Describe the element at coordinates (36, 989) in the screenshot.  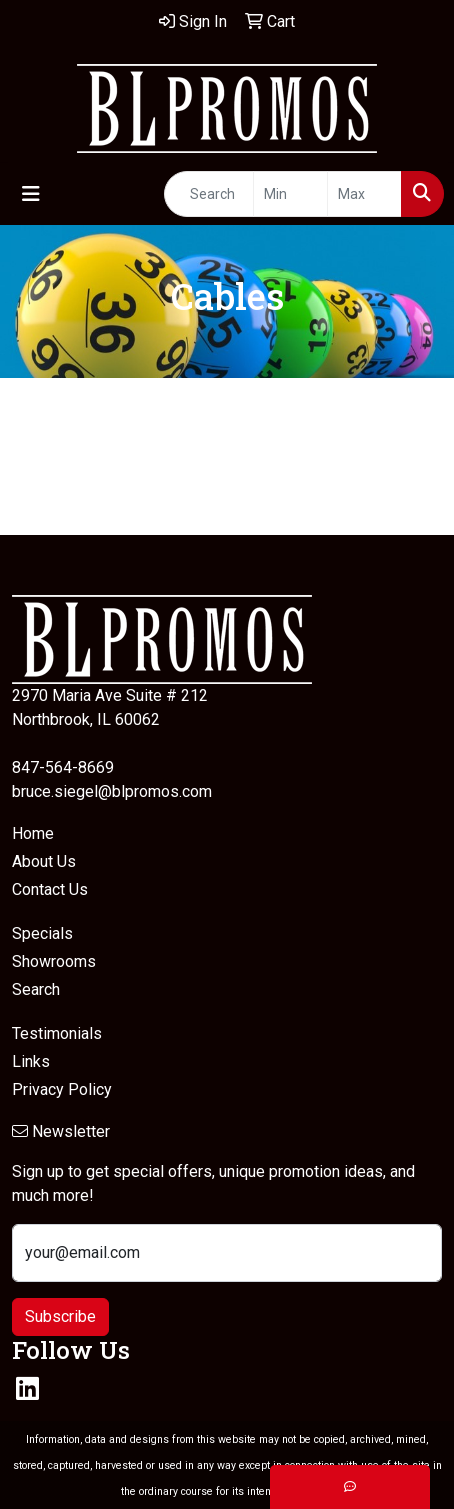
I see `Search` at that location.